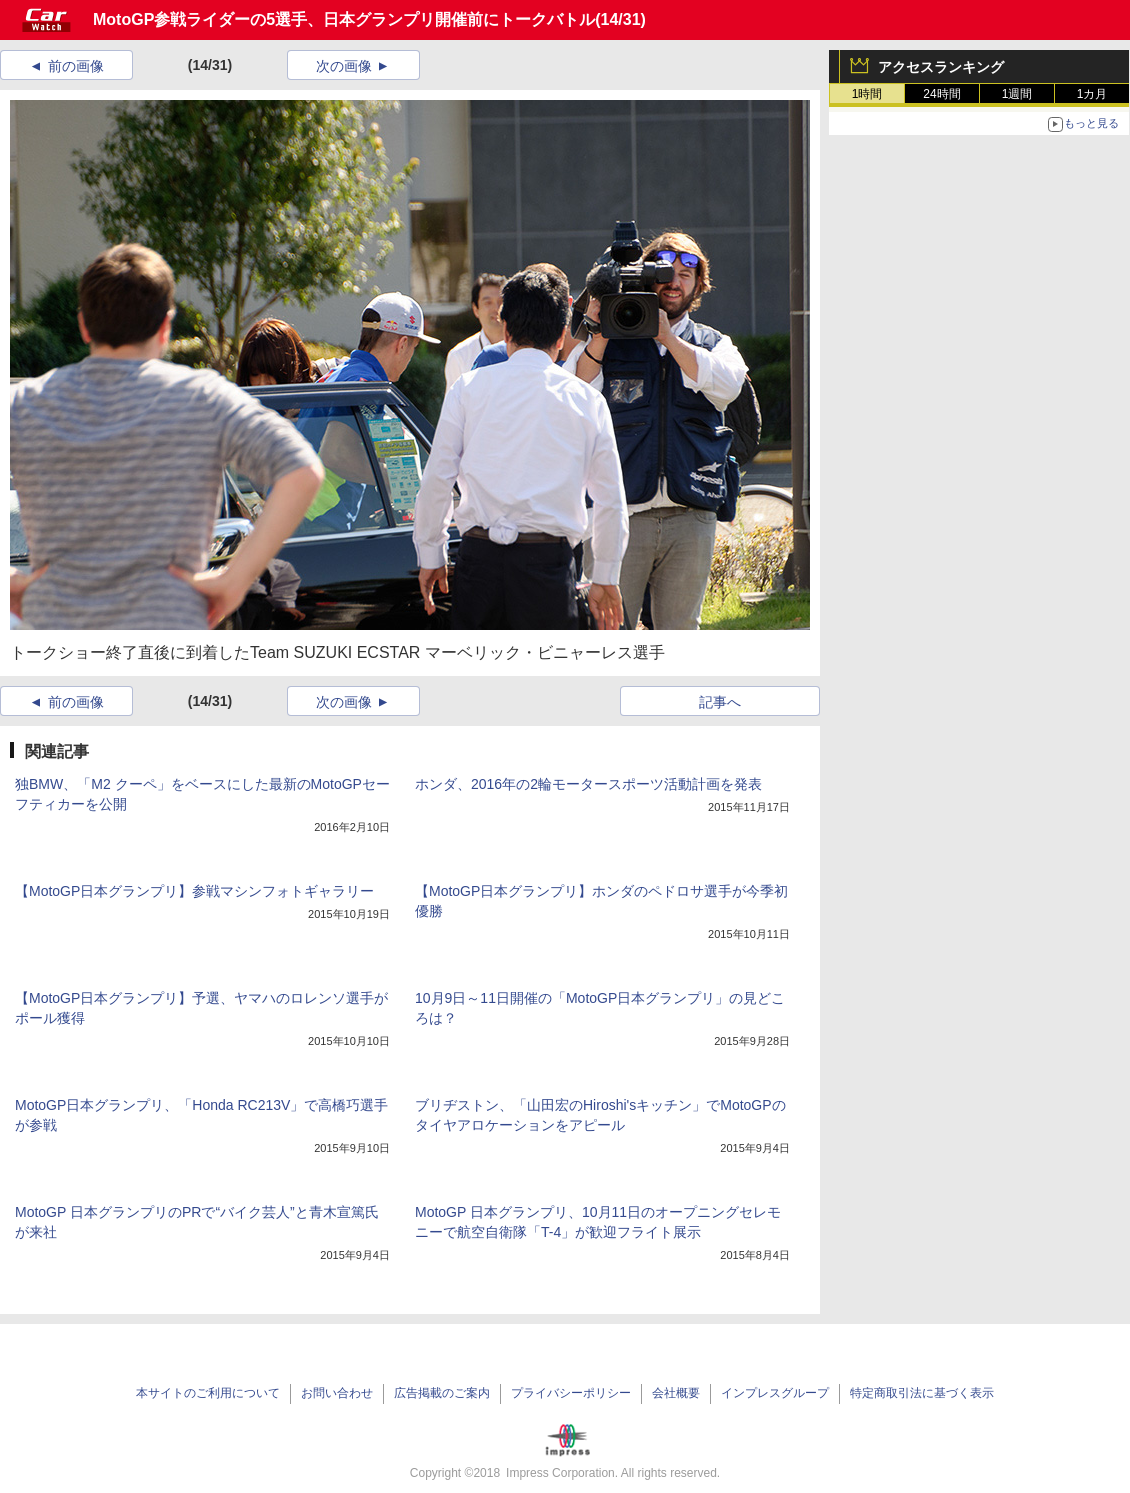  What do you see at coordinates (1092, 94) in the screenshot?
I see `1カ月` at bounding box center [1092, 94].